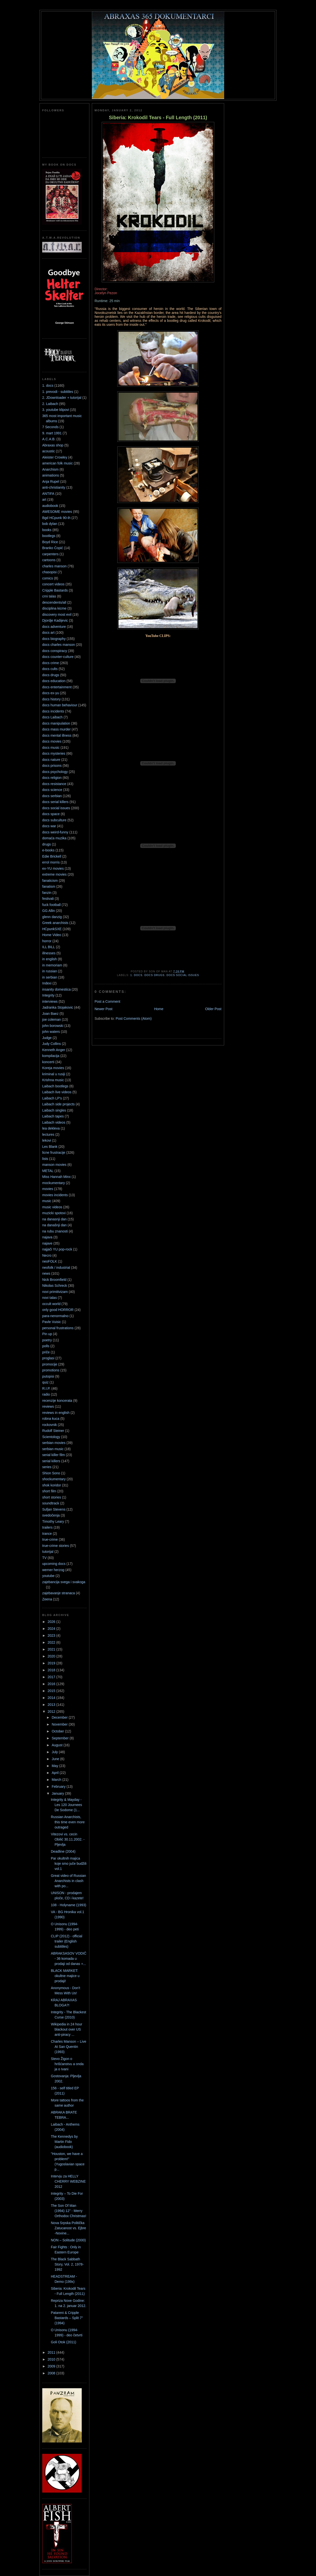 The image size is (316, 2576). Describe the element at coordinates (53, 1116) in the screenshot. I see `Laibach tapes` at that location.